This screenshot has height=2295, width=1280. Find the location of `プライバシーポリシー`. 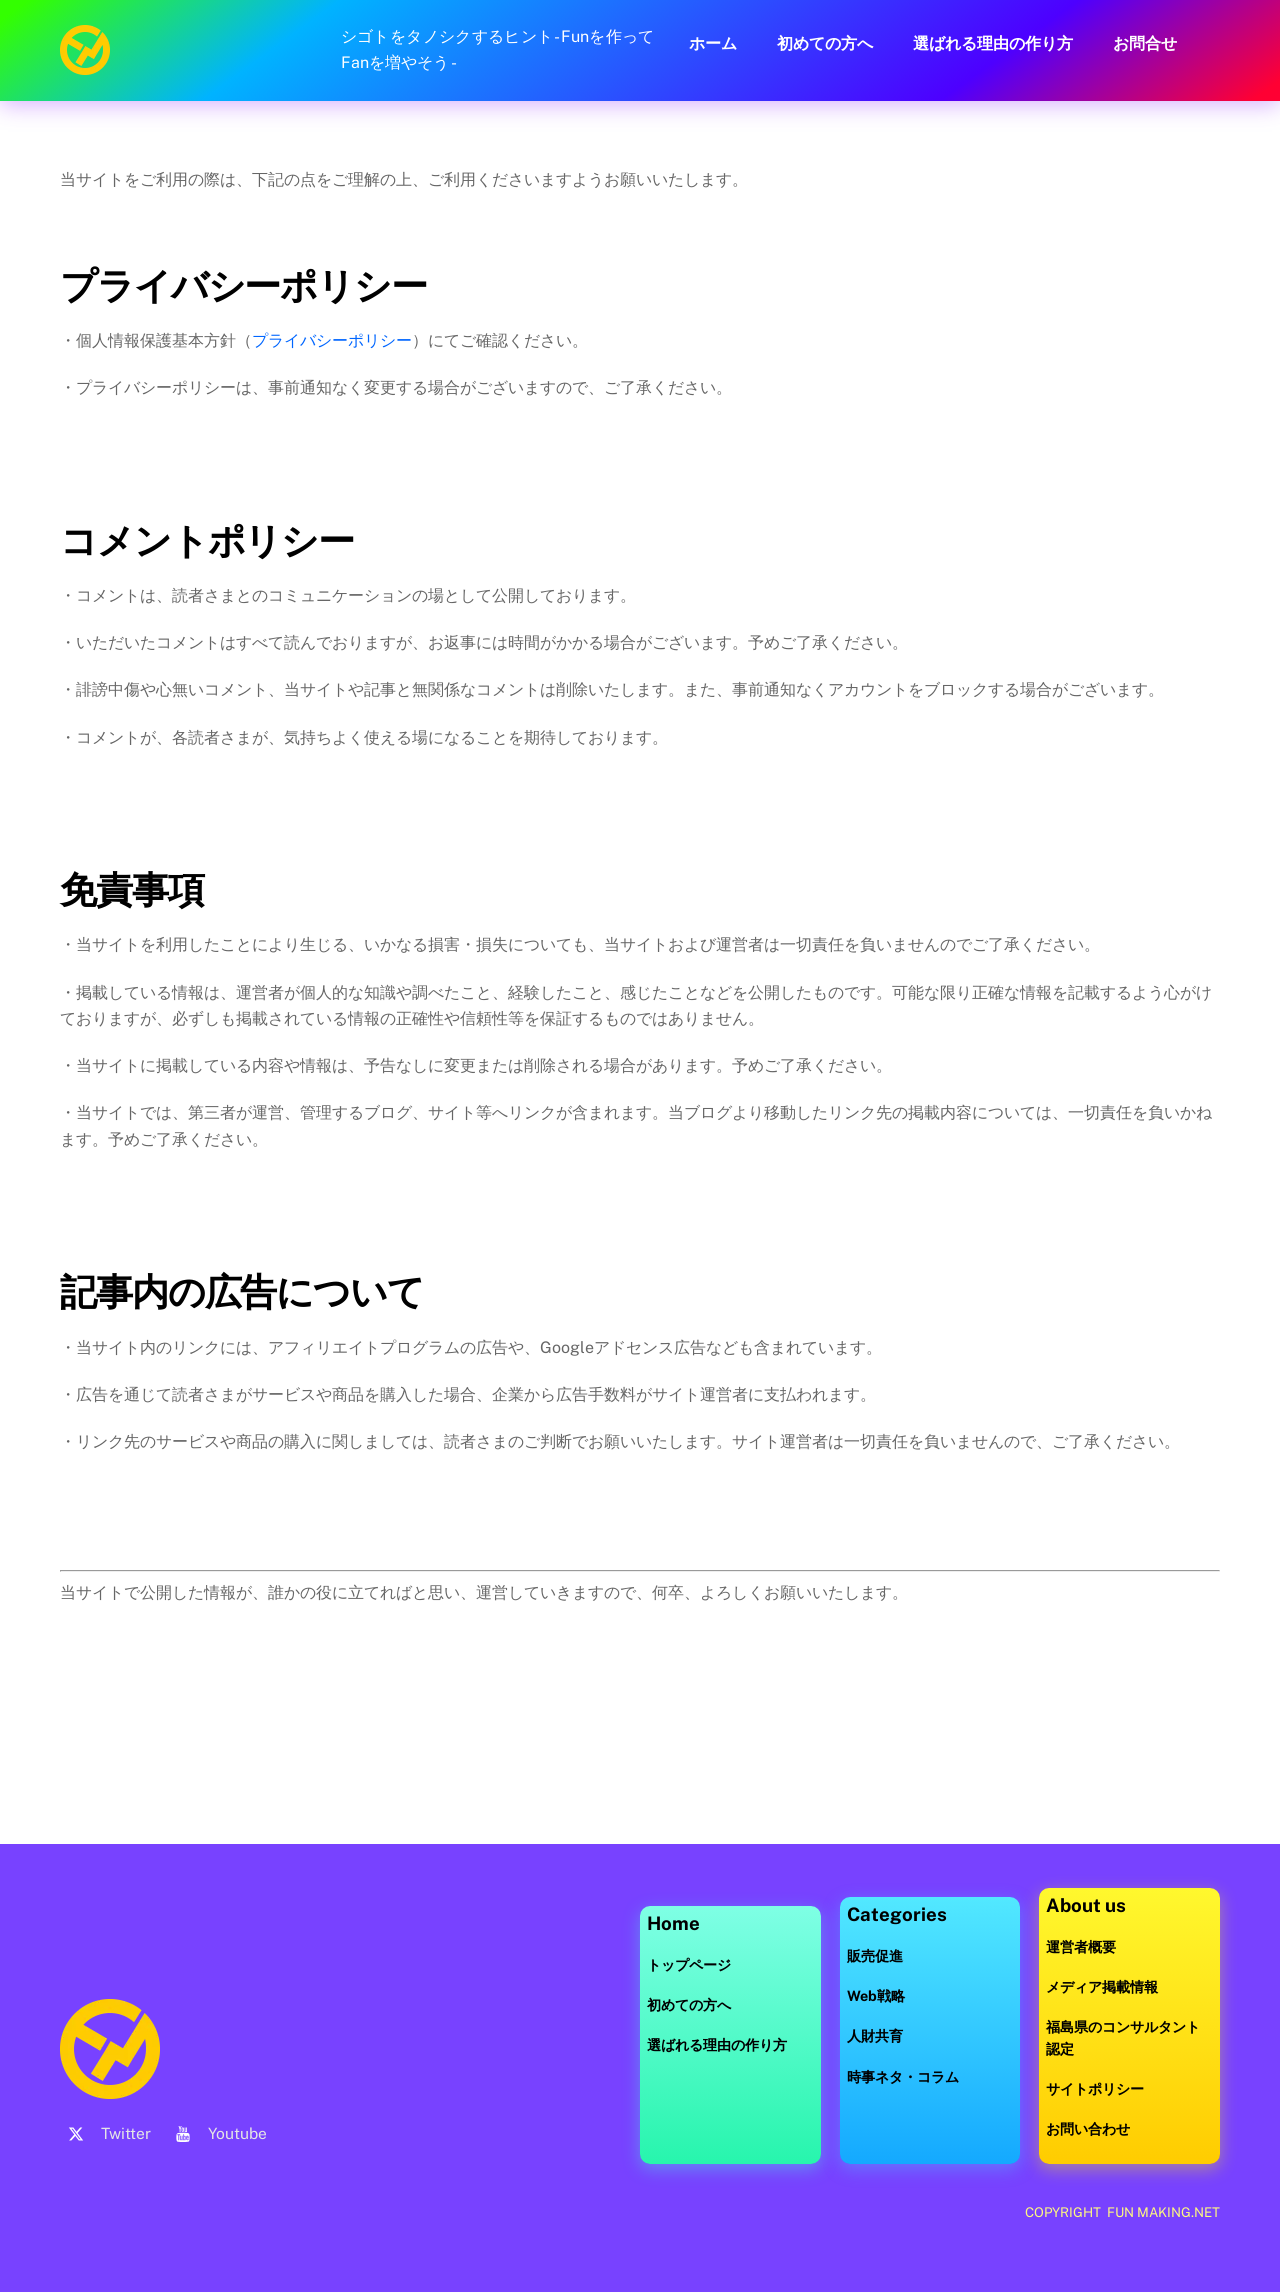

プライバシーポリシー is located at coordinates (332, 340).